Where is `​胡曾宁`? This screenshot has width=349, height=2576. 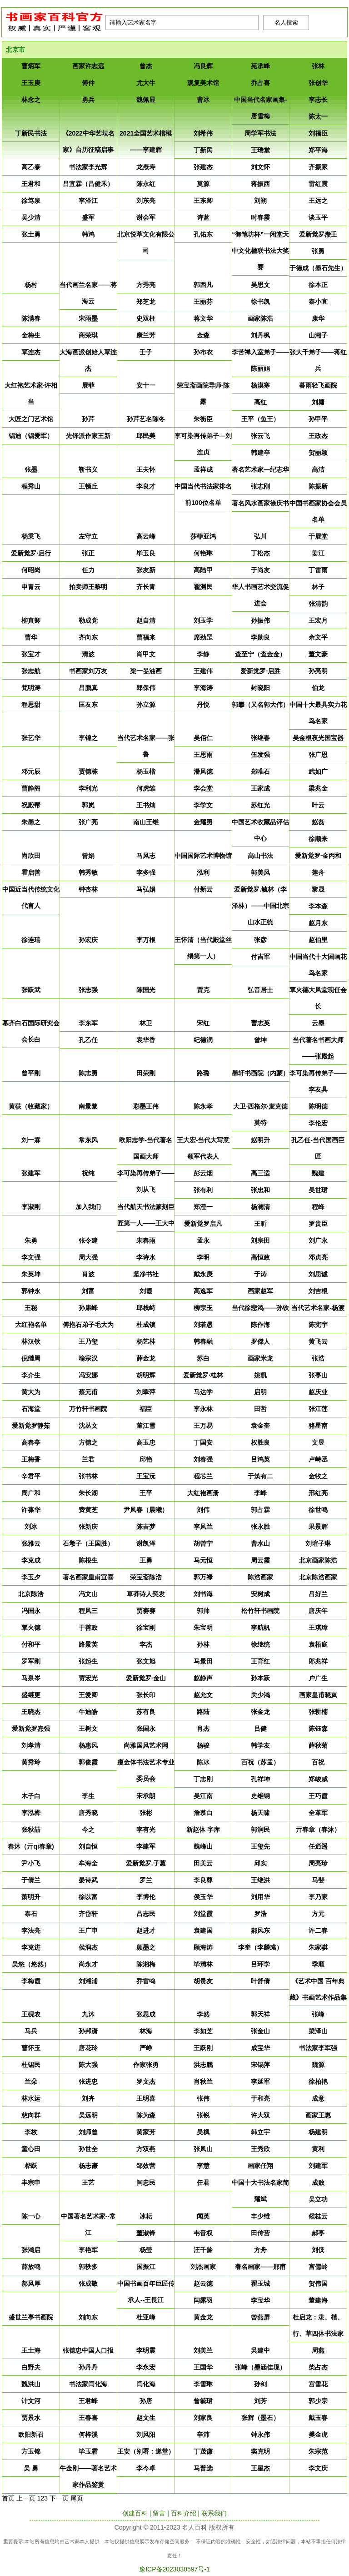
​胡曾宁 is located at coordinates (203, 1543).